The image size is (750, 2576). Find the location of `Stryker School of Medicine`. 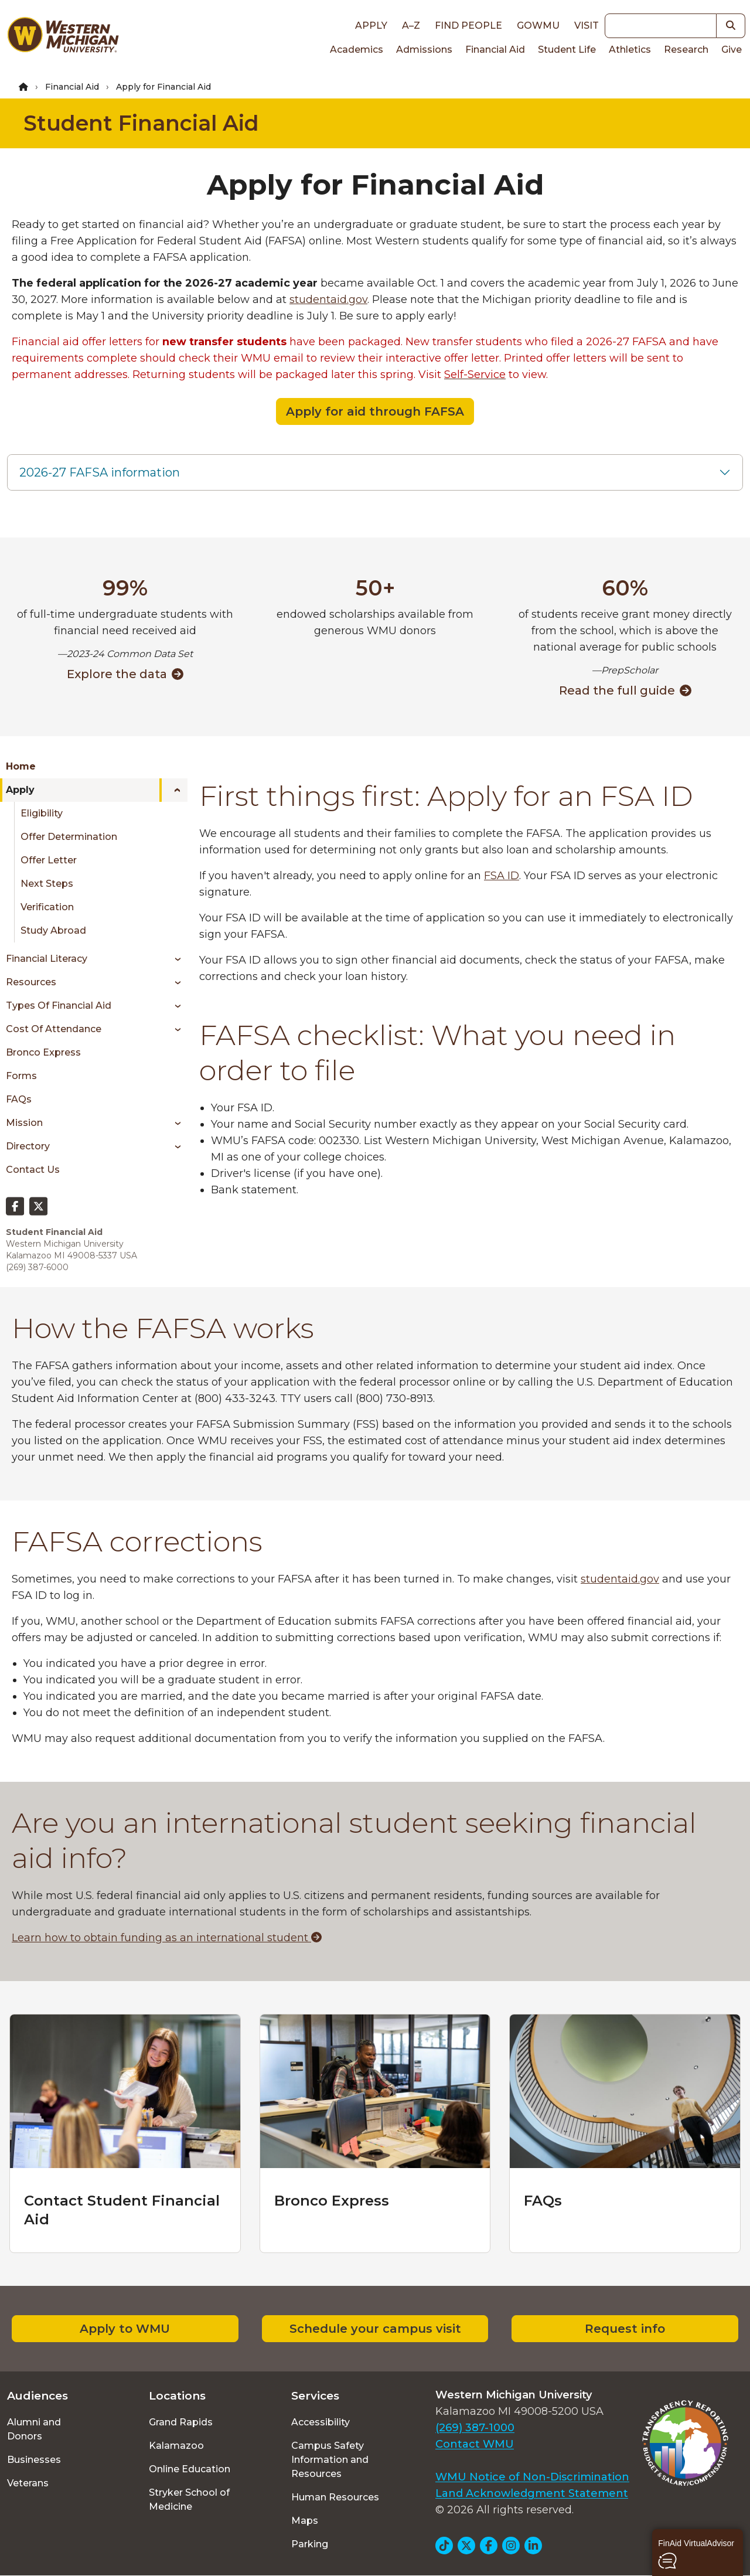

Stryker School of Medicine is located at coordinates (189, 2499).